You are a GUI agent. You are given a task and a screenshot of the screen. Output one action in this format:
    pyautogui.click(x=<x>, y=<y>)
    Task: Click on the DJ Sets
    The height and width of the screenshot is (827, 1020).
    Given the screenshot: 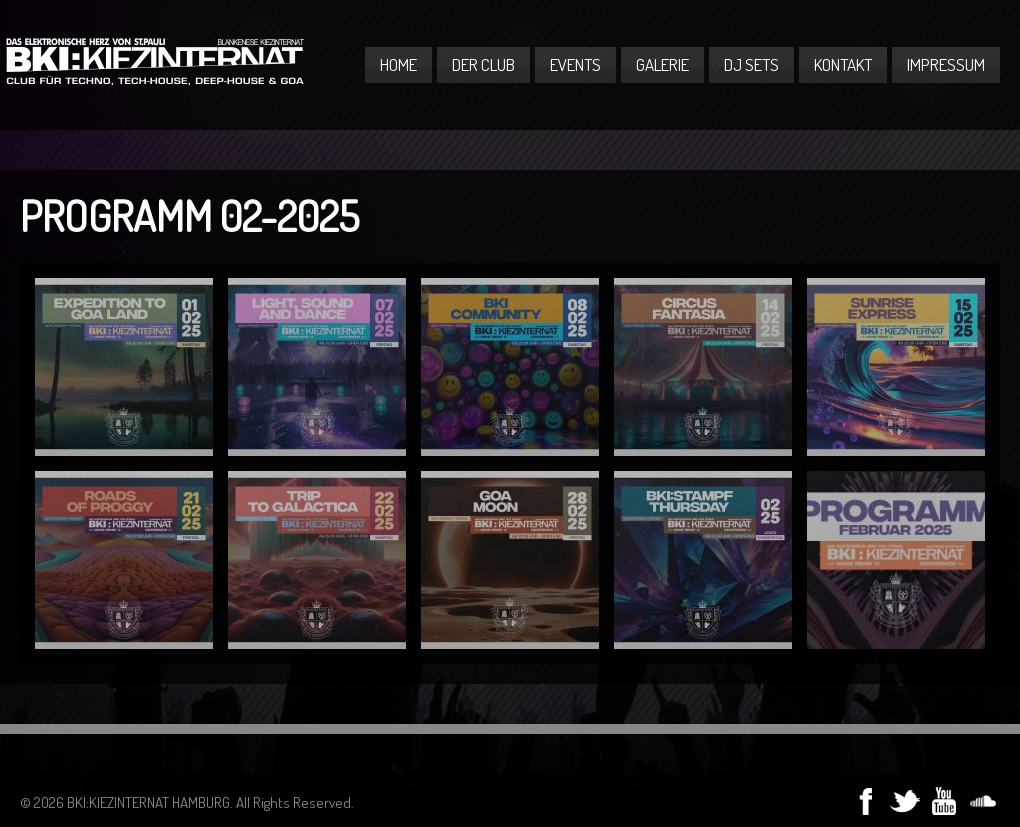 What is the action you would take?
    pyautogui.click(x=751, y=64)
    